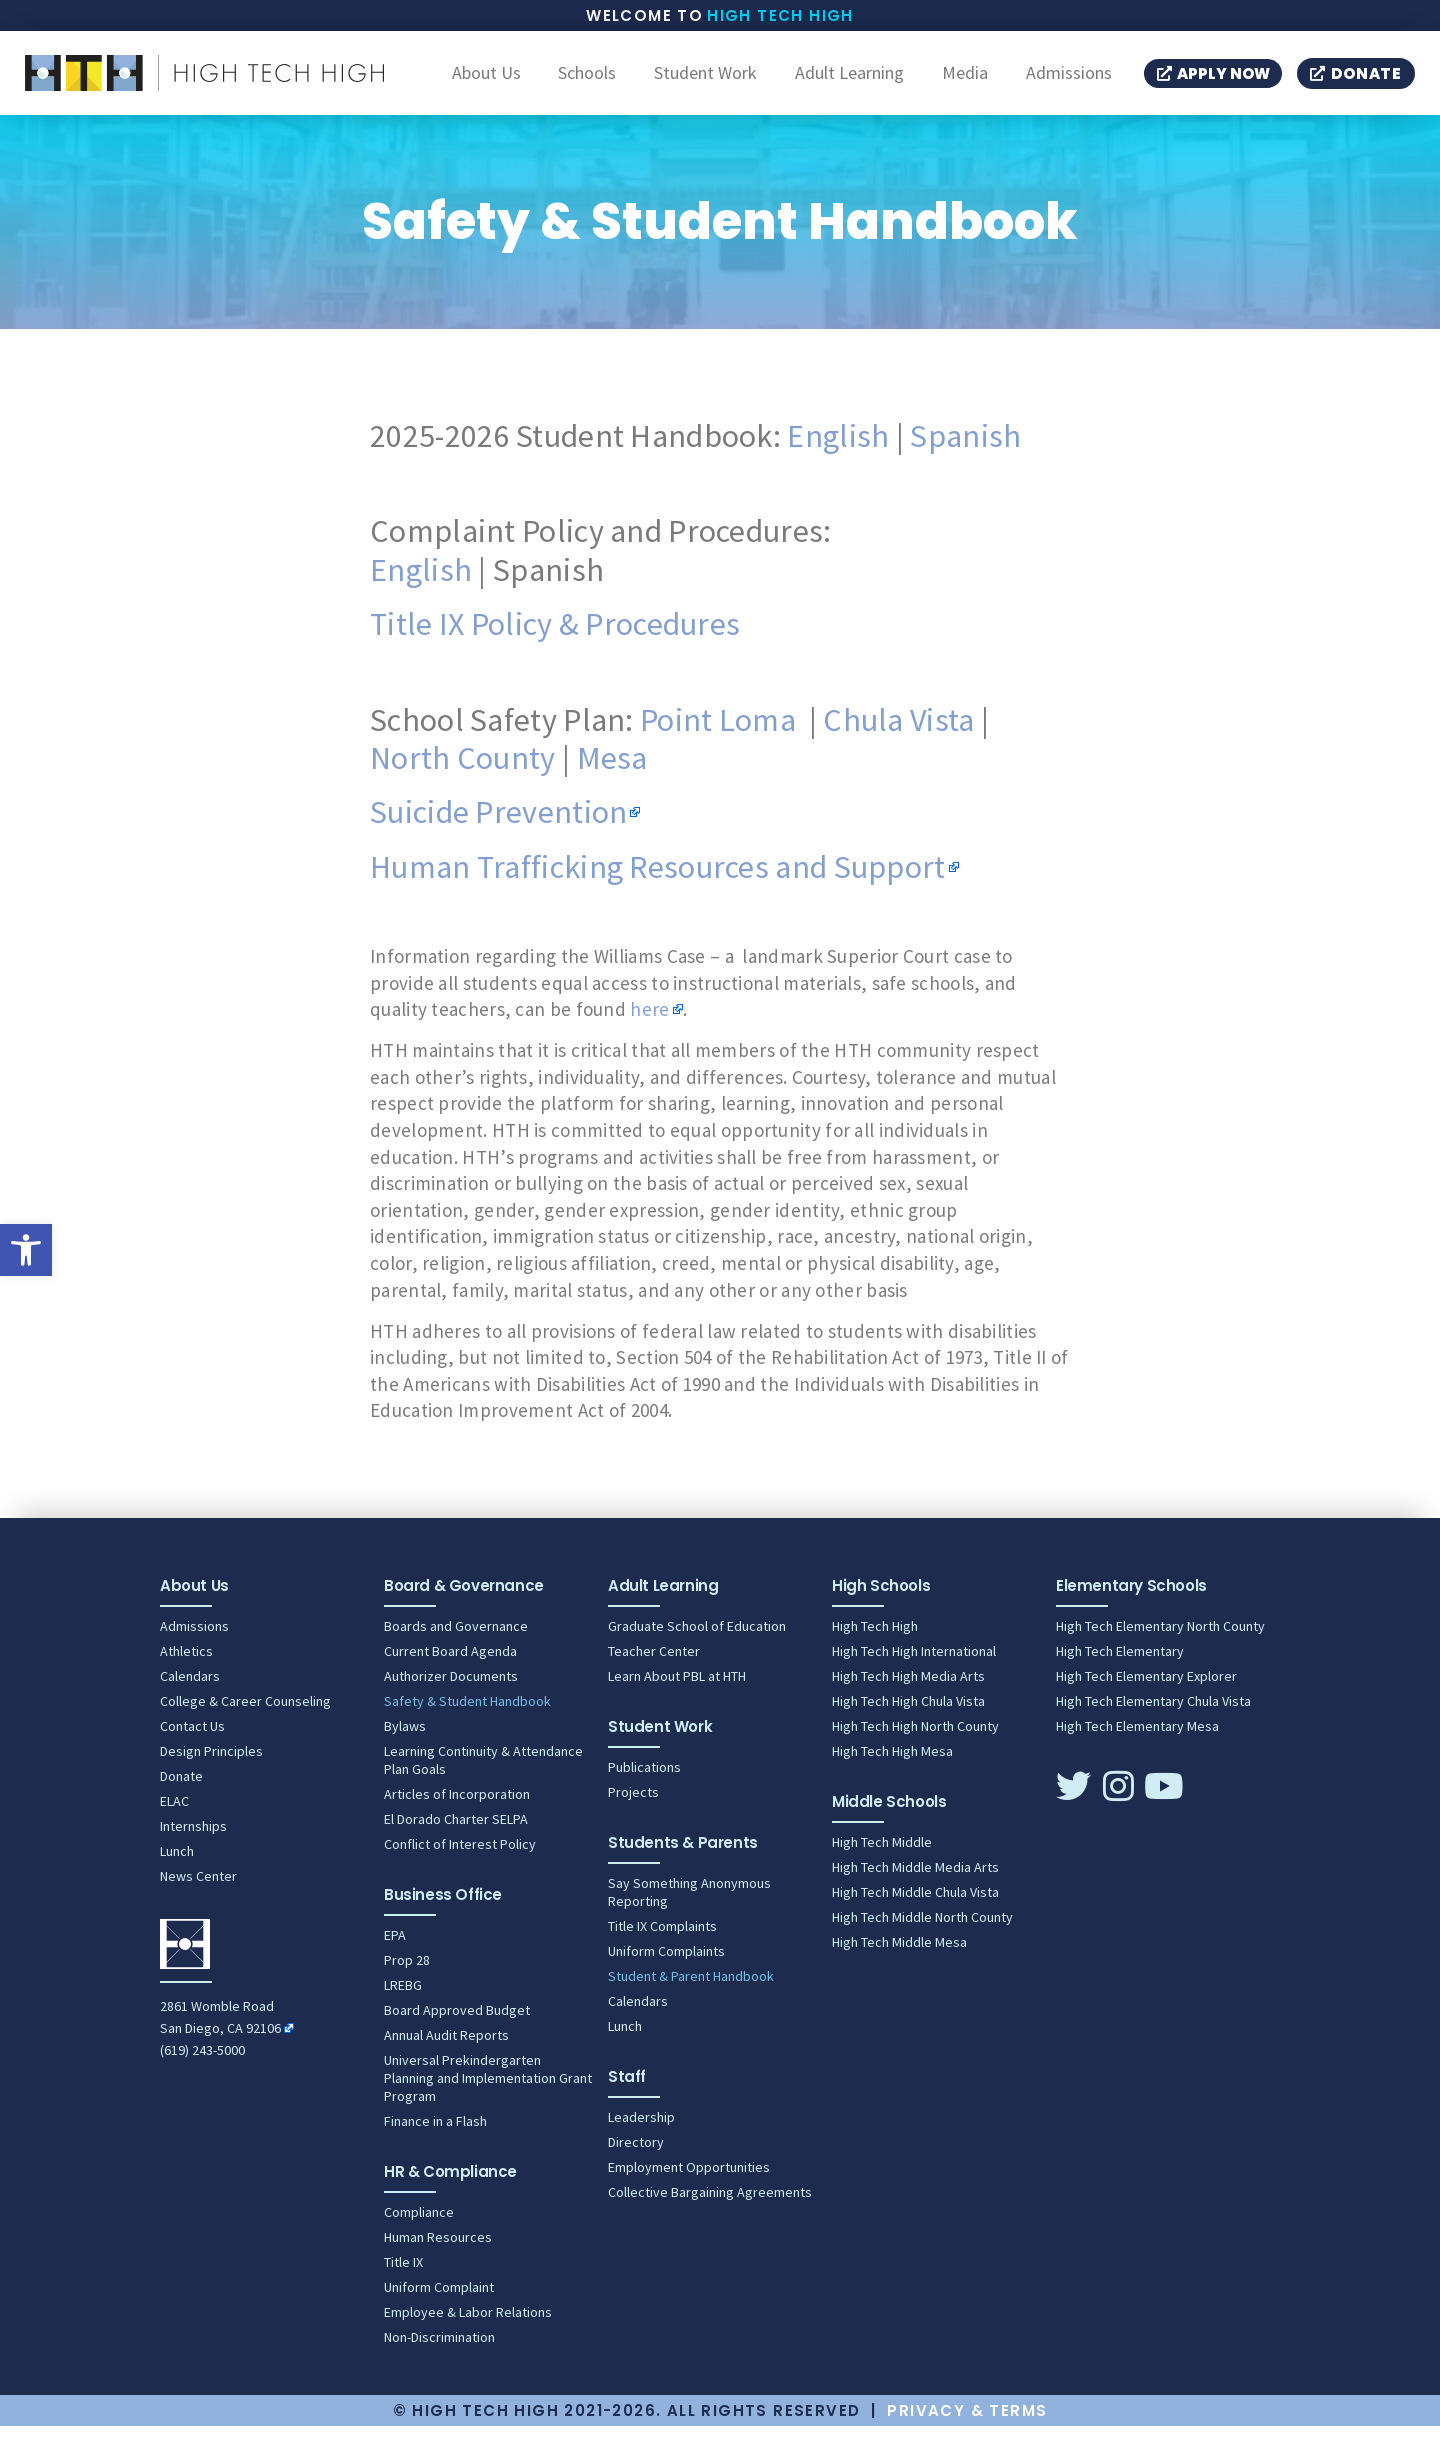 Image resolution: width=1440 pixels, height=2447 pixels. Describe the element at coordinates (677, 1697) in the screenshot. I see `Learn About PBL at HTH` at that location.